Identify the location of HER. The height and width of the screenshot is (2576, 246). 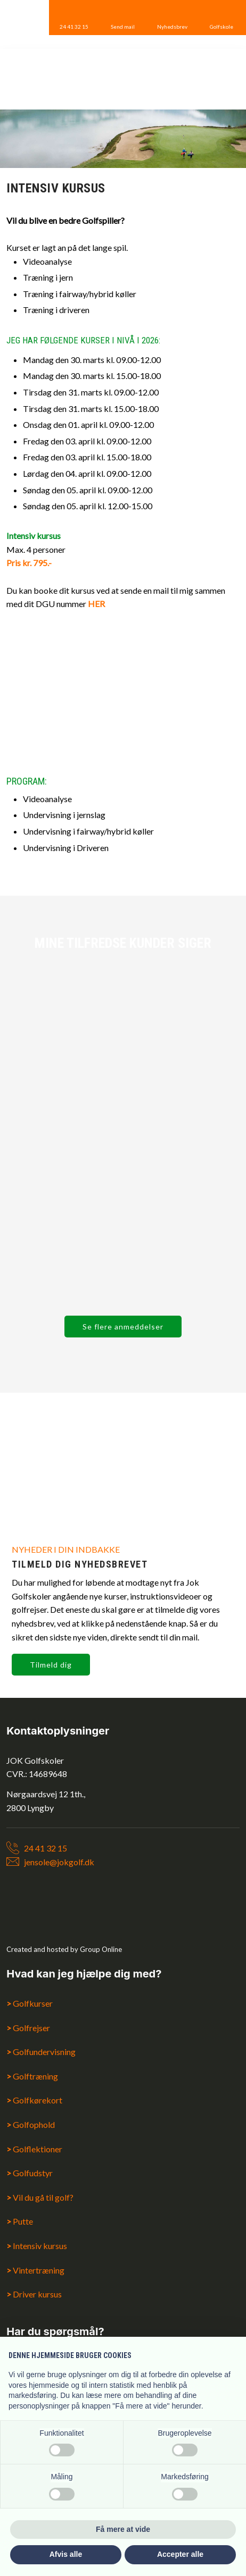
(96, 604).